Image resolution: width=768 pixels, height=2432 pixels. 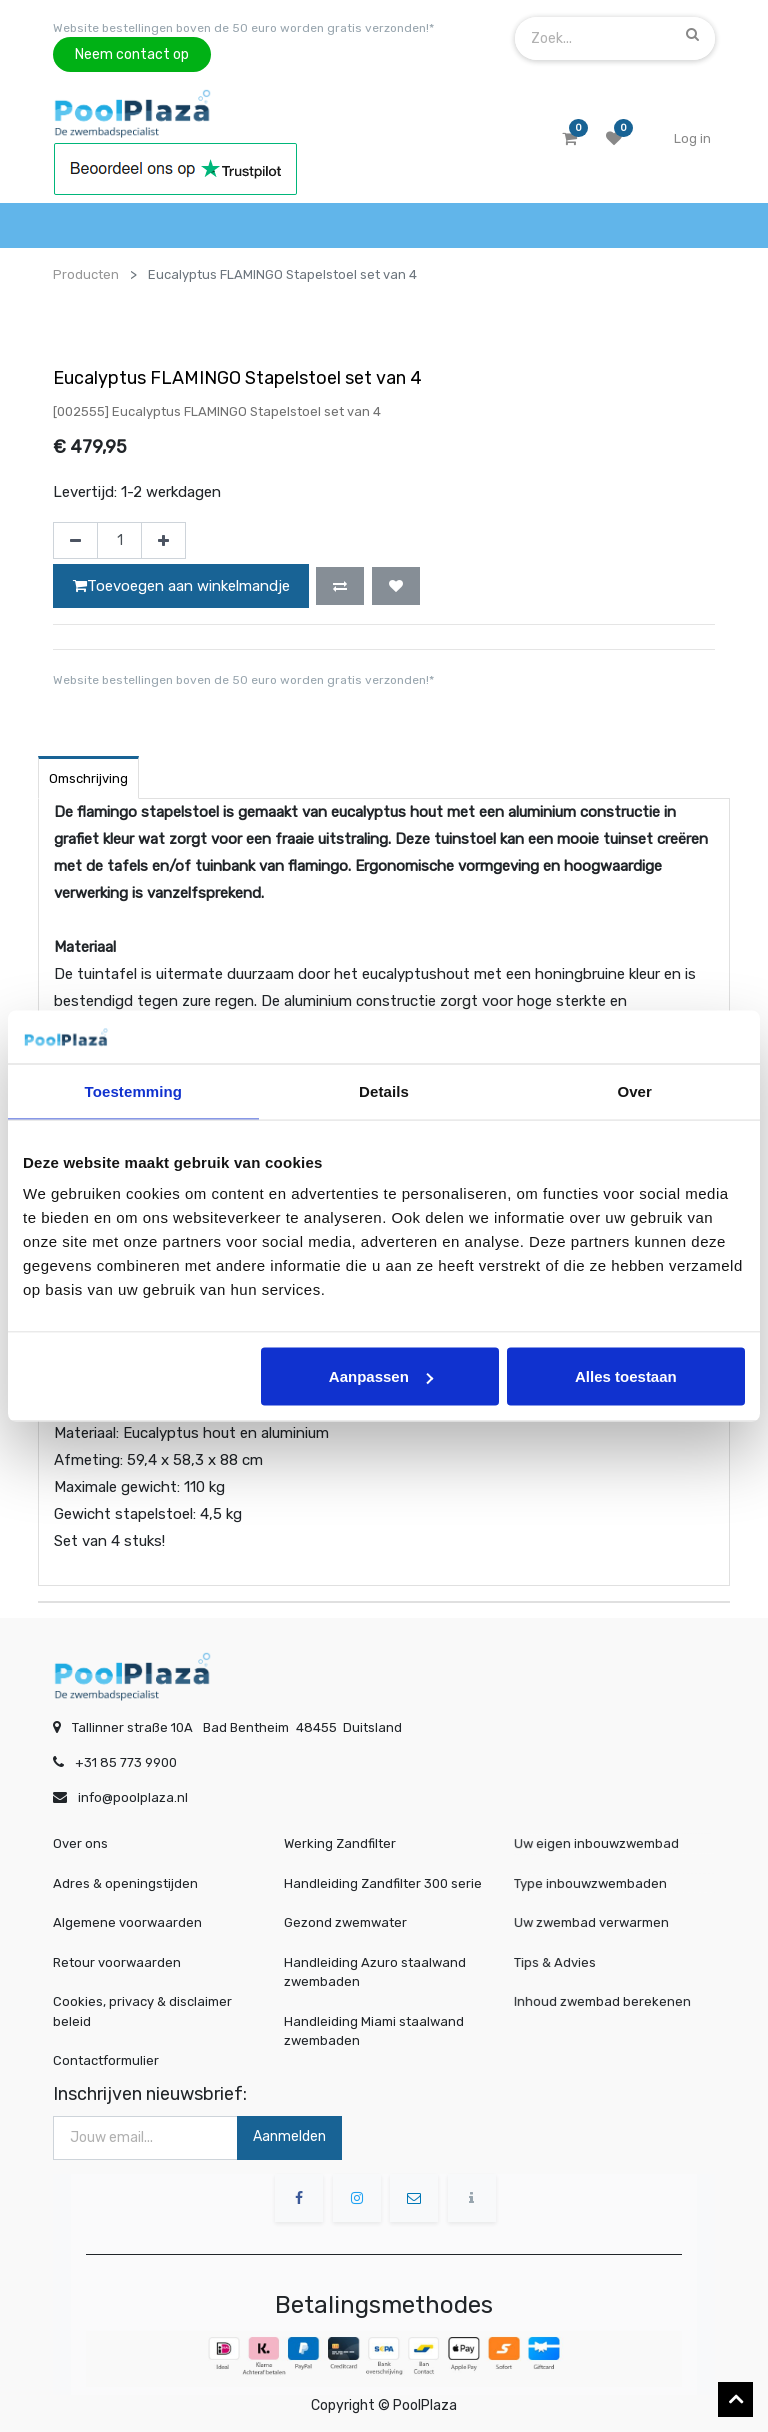 What do you see at coordinates (599, 1923) in the screenshot?
I see `Uw zwembad verwarmen` at bounding box center [599, 1923].